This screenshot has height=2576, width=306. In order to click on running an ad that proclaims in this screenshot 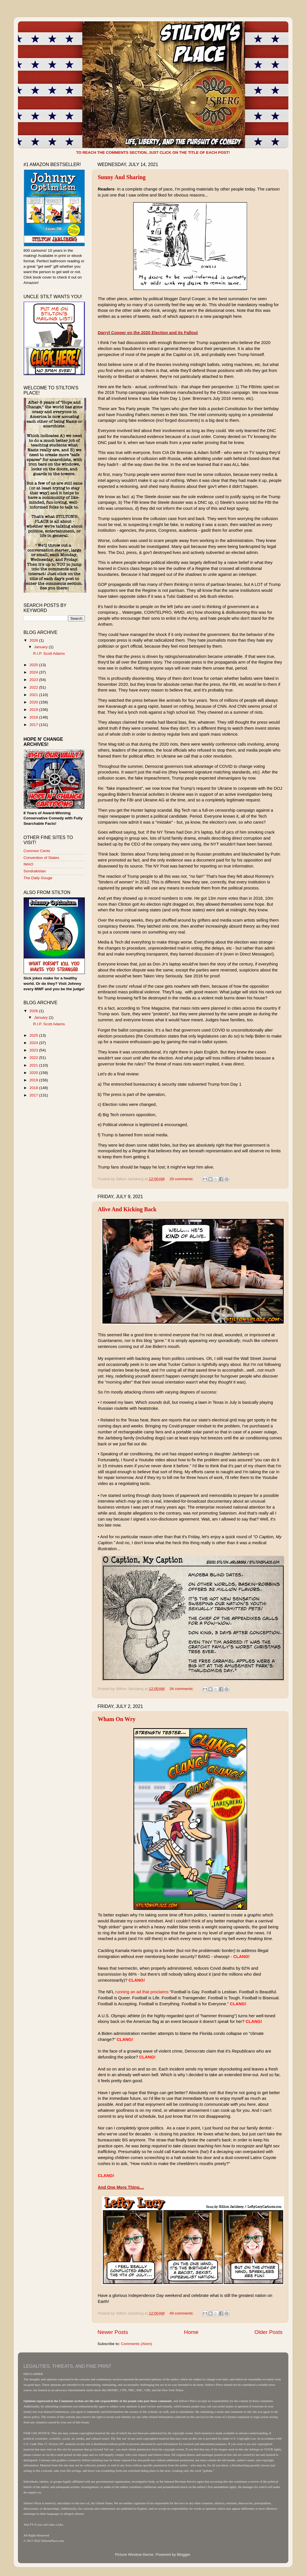, I will do `click(142, 1992)`.